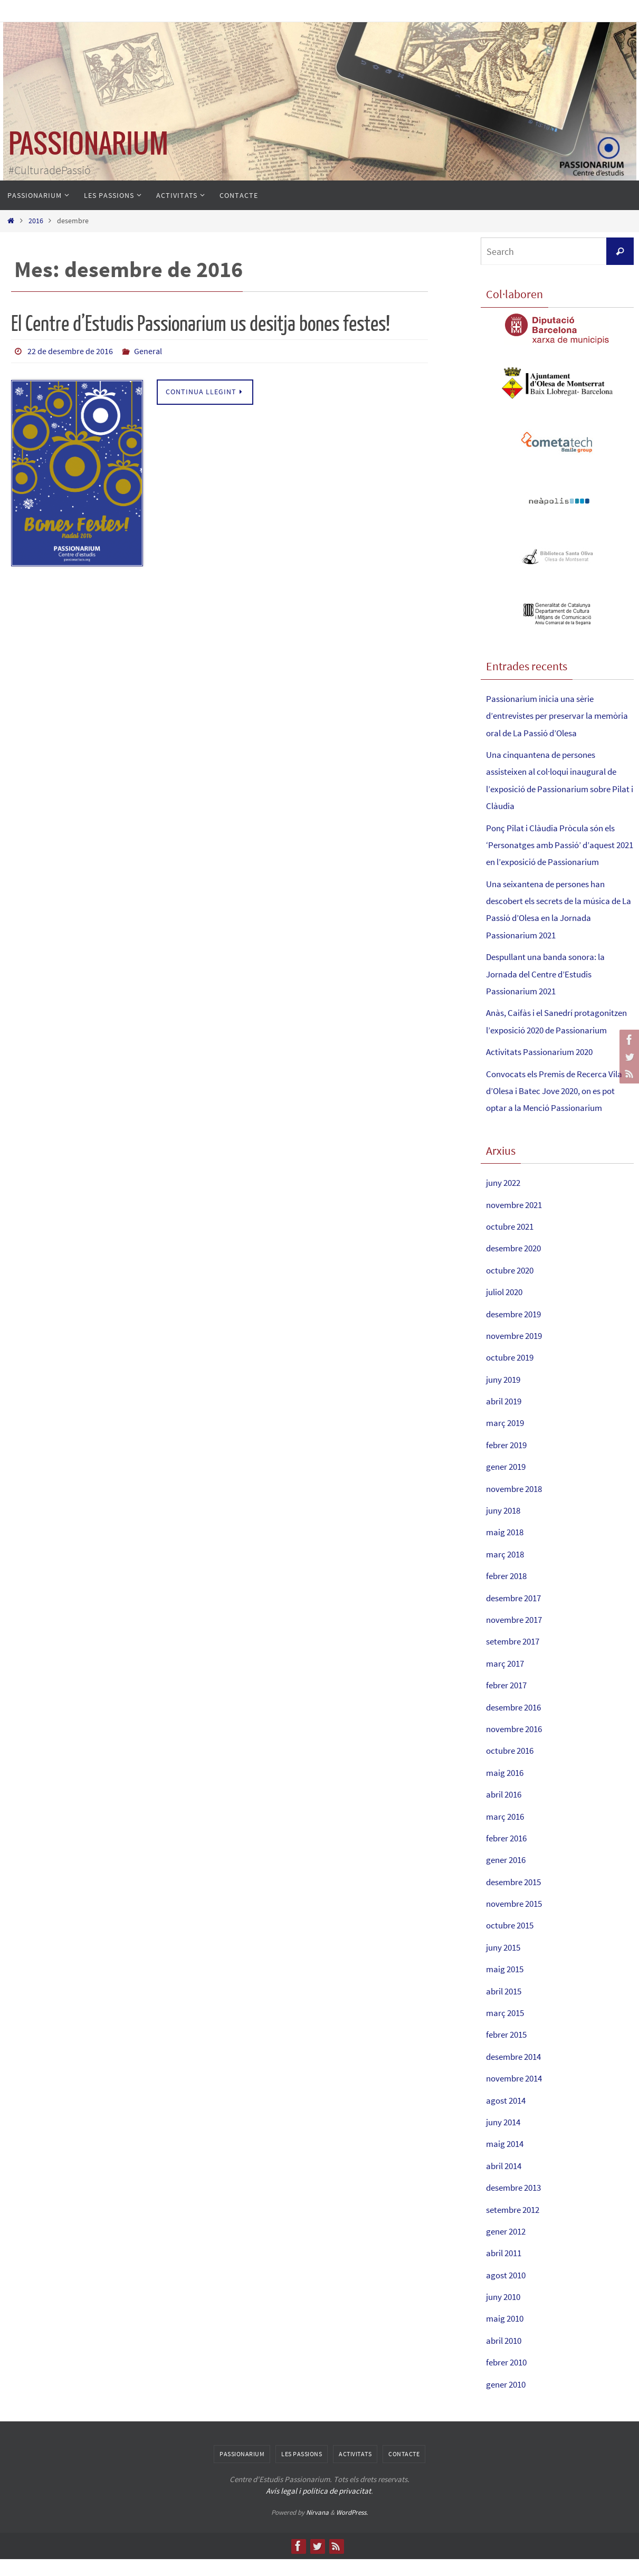 The image size is (639, 2576). I want to click on WordPress., so click(352, 2529).